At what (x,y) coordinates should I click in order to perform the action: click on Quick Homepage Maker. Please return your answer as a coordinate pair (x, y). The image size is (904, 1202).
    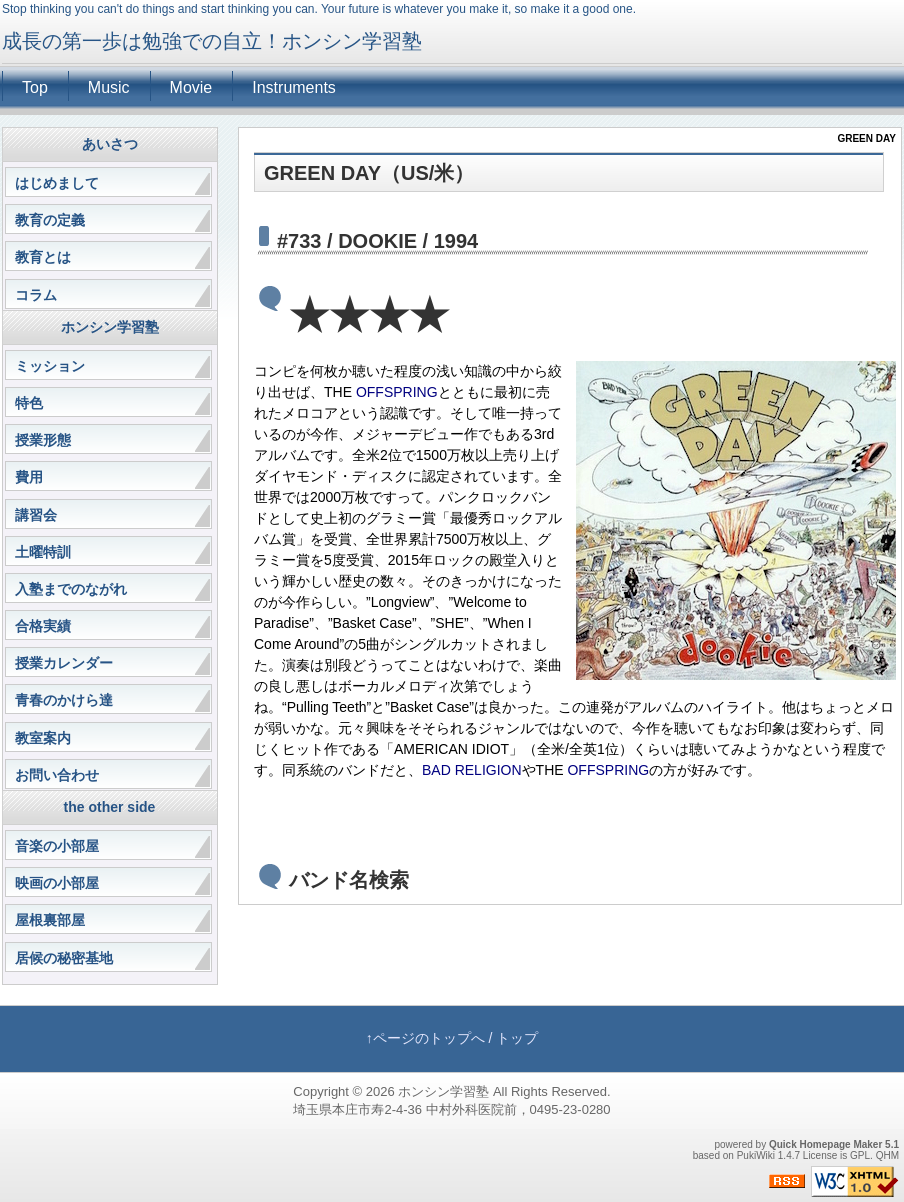
    Looking at the image, I should click on (825, 1144).